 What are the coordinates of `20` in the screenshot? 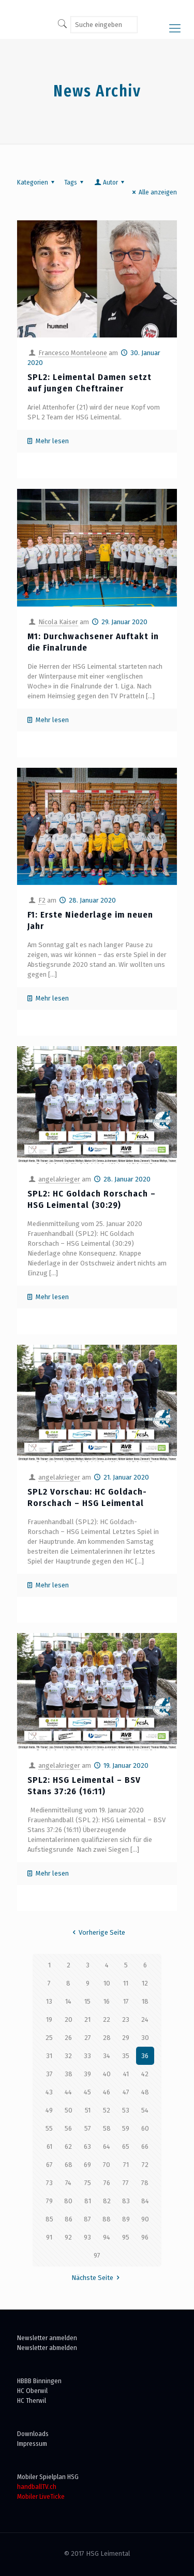 It's located at (68, 2019).